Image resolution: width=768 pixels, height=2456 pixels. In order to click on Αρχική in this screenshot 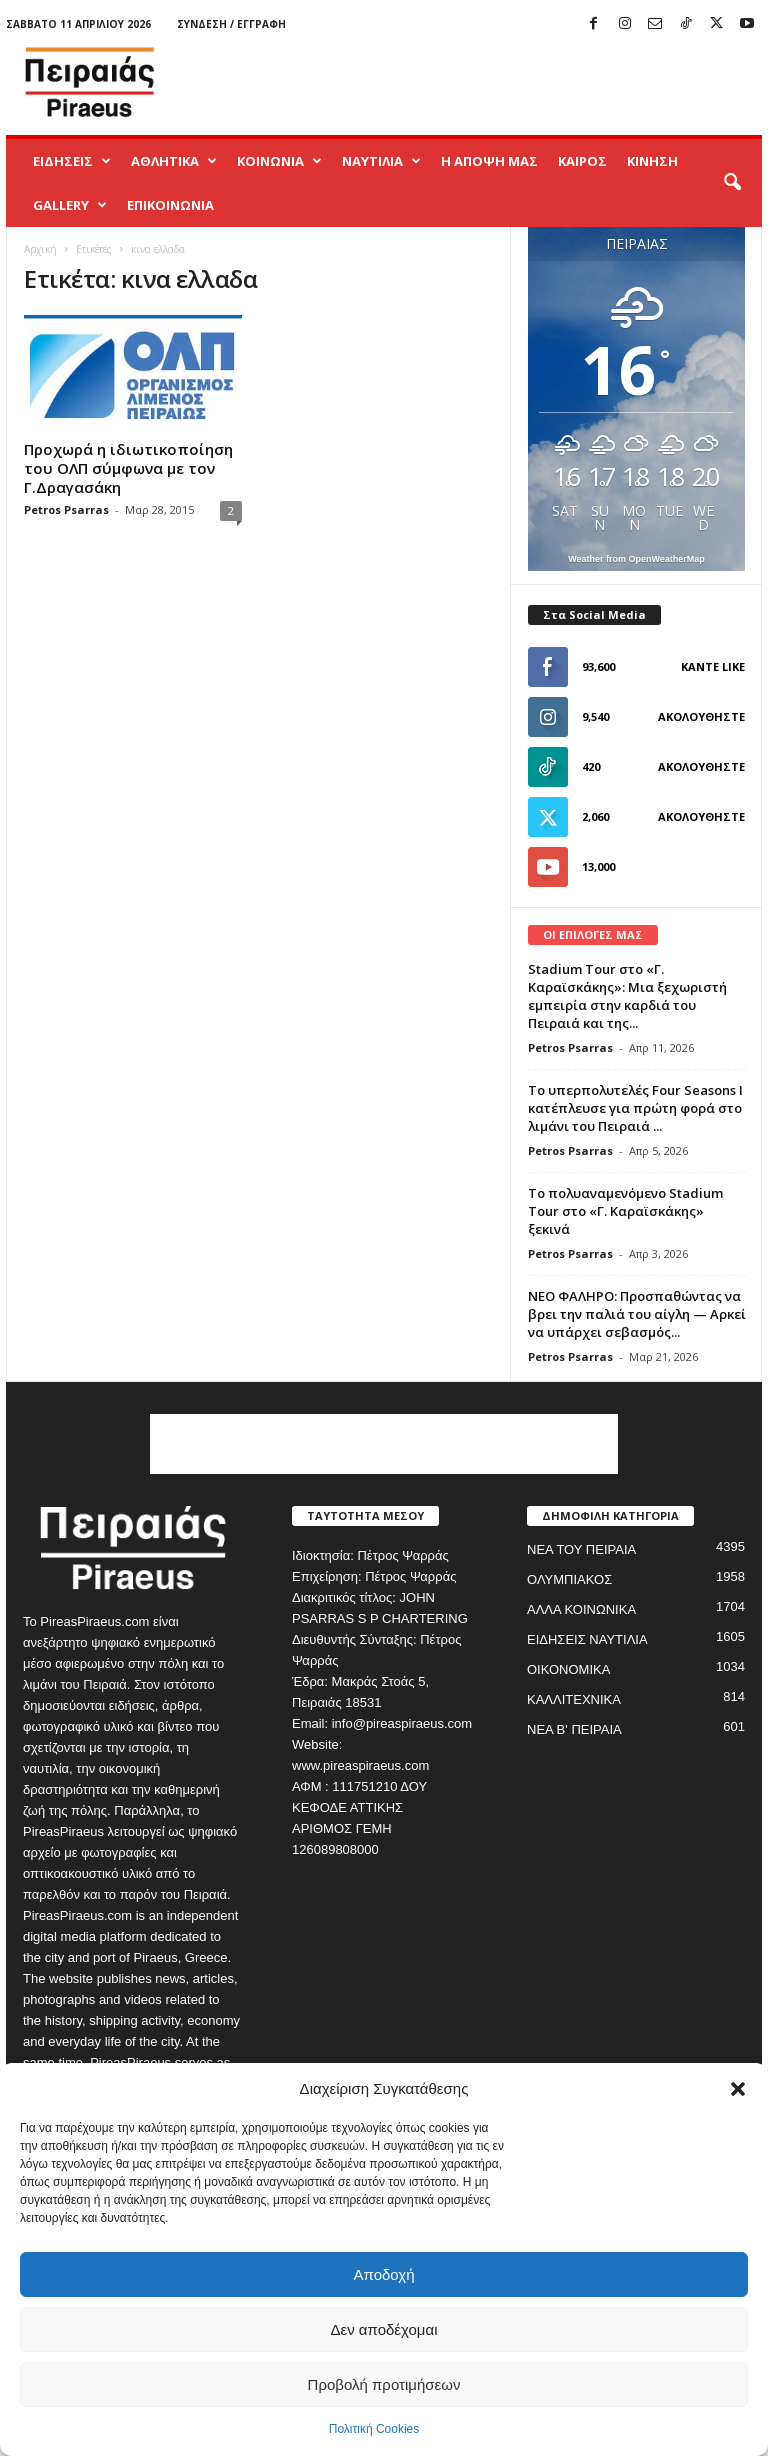, I will do `click(40, 249)`.